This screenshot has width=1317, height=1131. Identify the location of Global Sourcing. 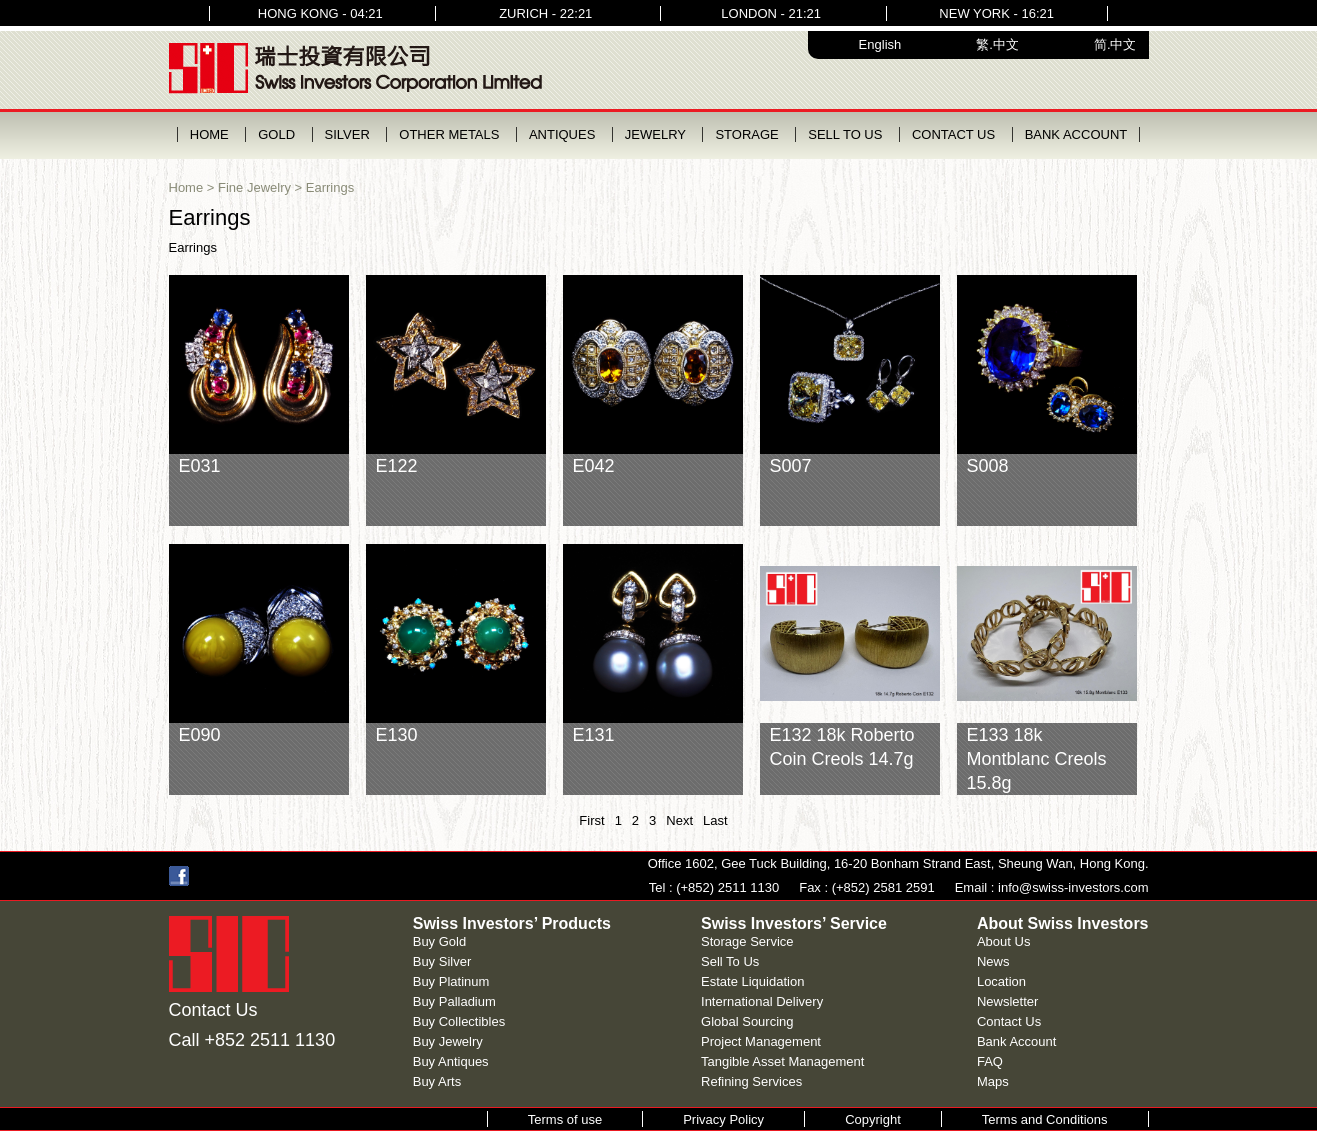
(747, 1021).